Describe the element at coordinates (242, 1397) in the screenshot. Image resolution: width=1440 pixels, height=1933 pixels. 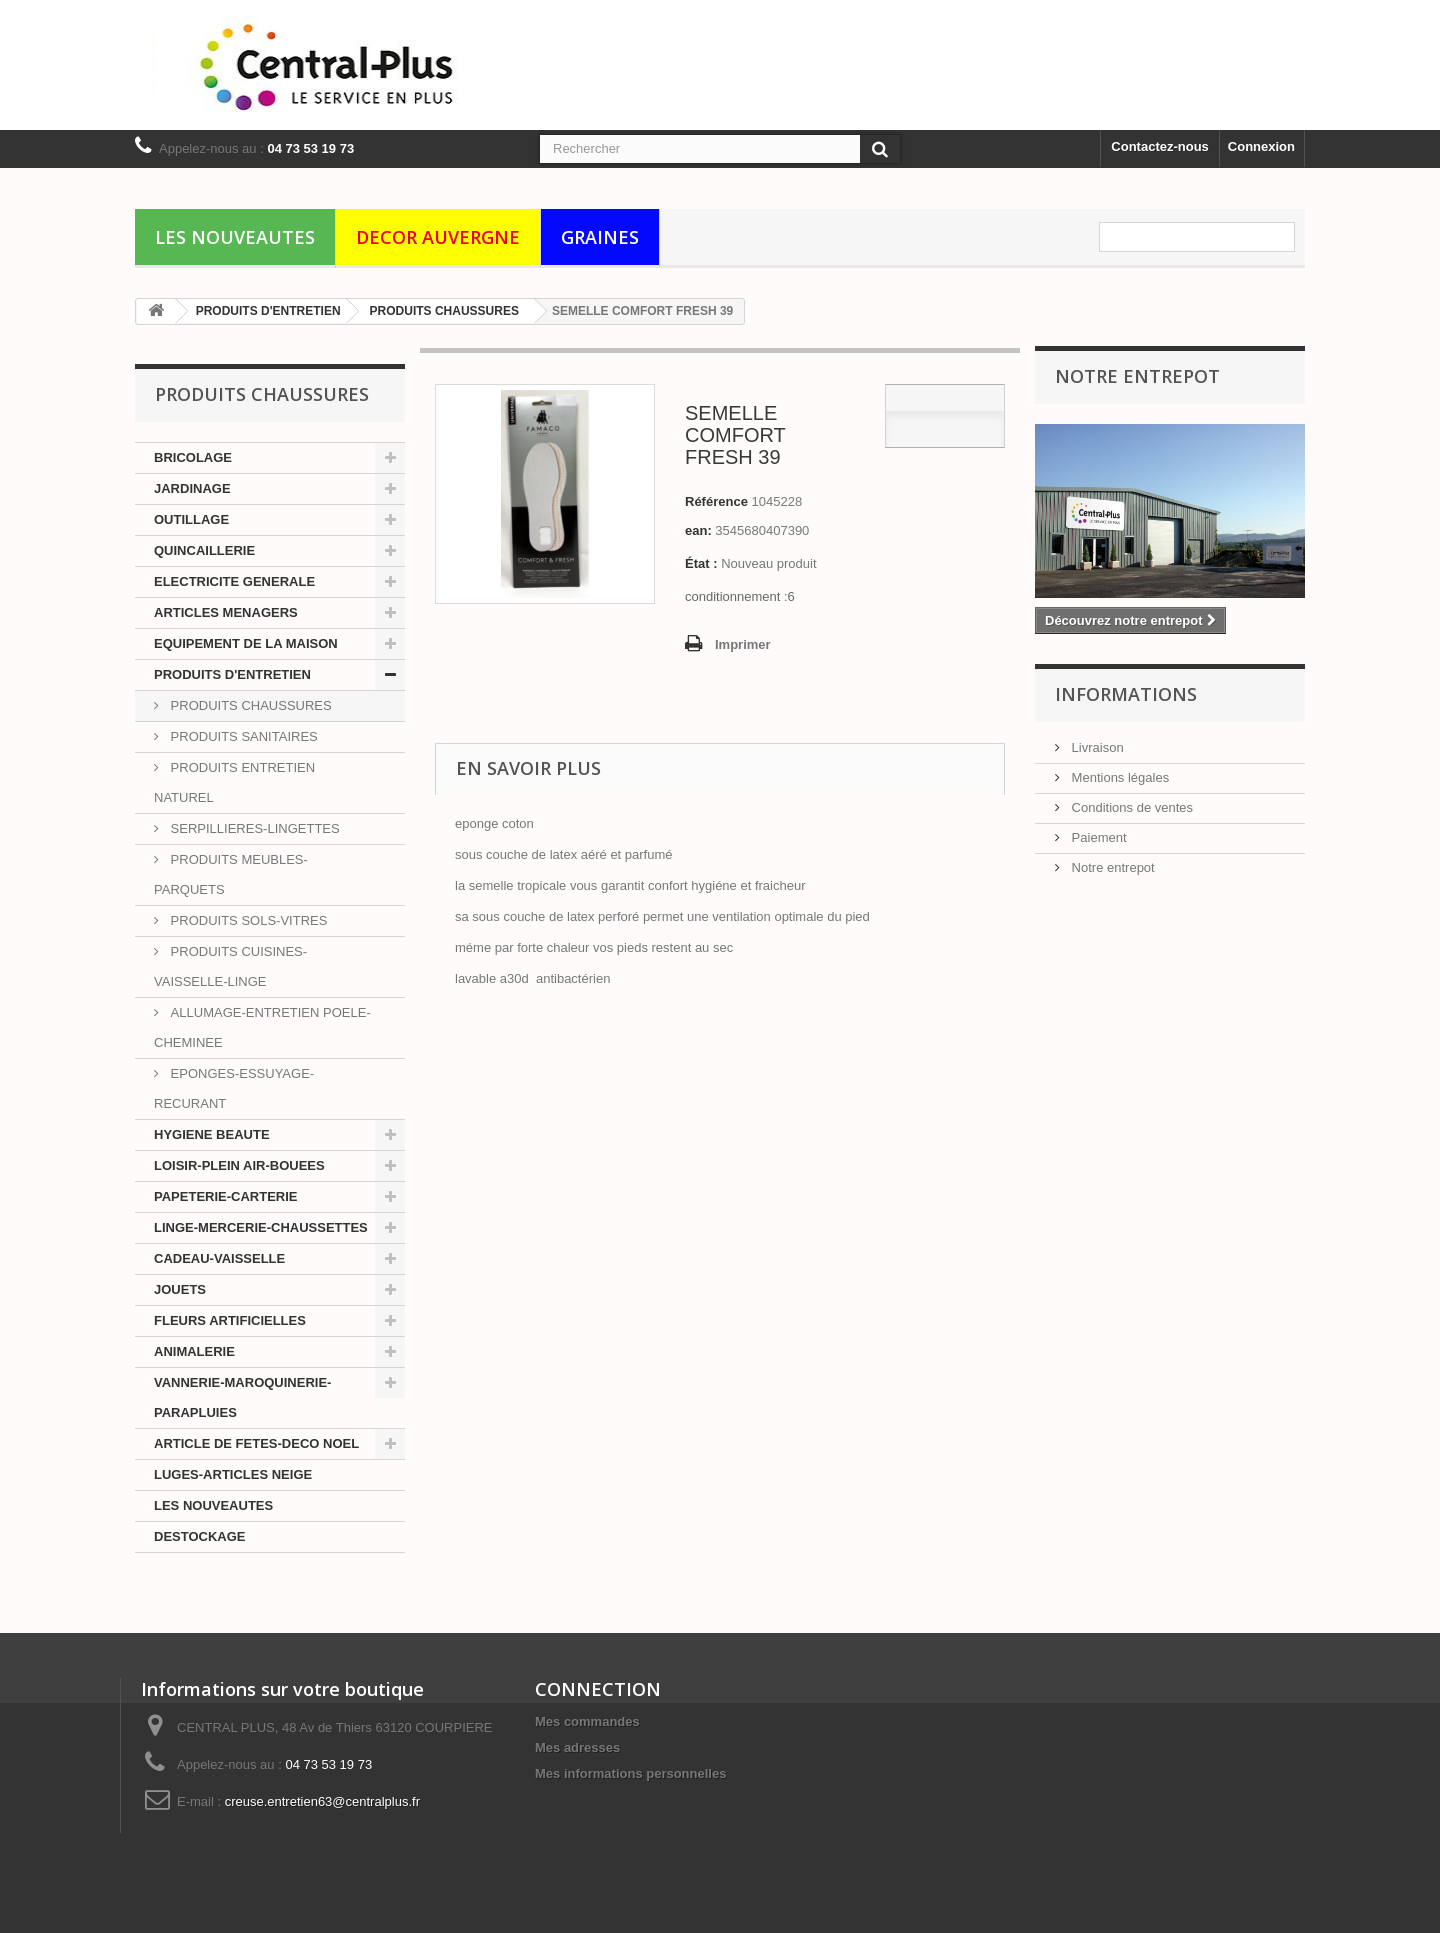
I see `VANNERIE-MAROQUINERIE-PARAPLUIES` at that location.